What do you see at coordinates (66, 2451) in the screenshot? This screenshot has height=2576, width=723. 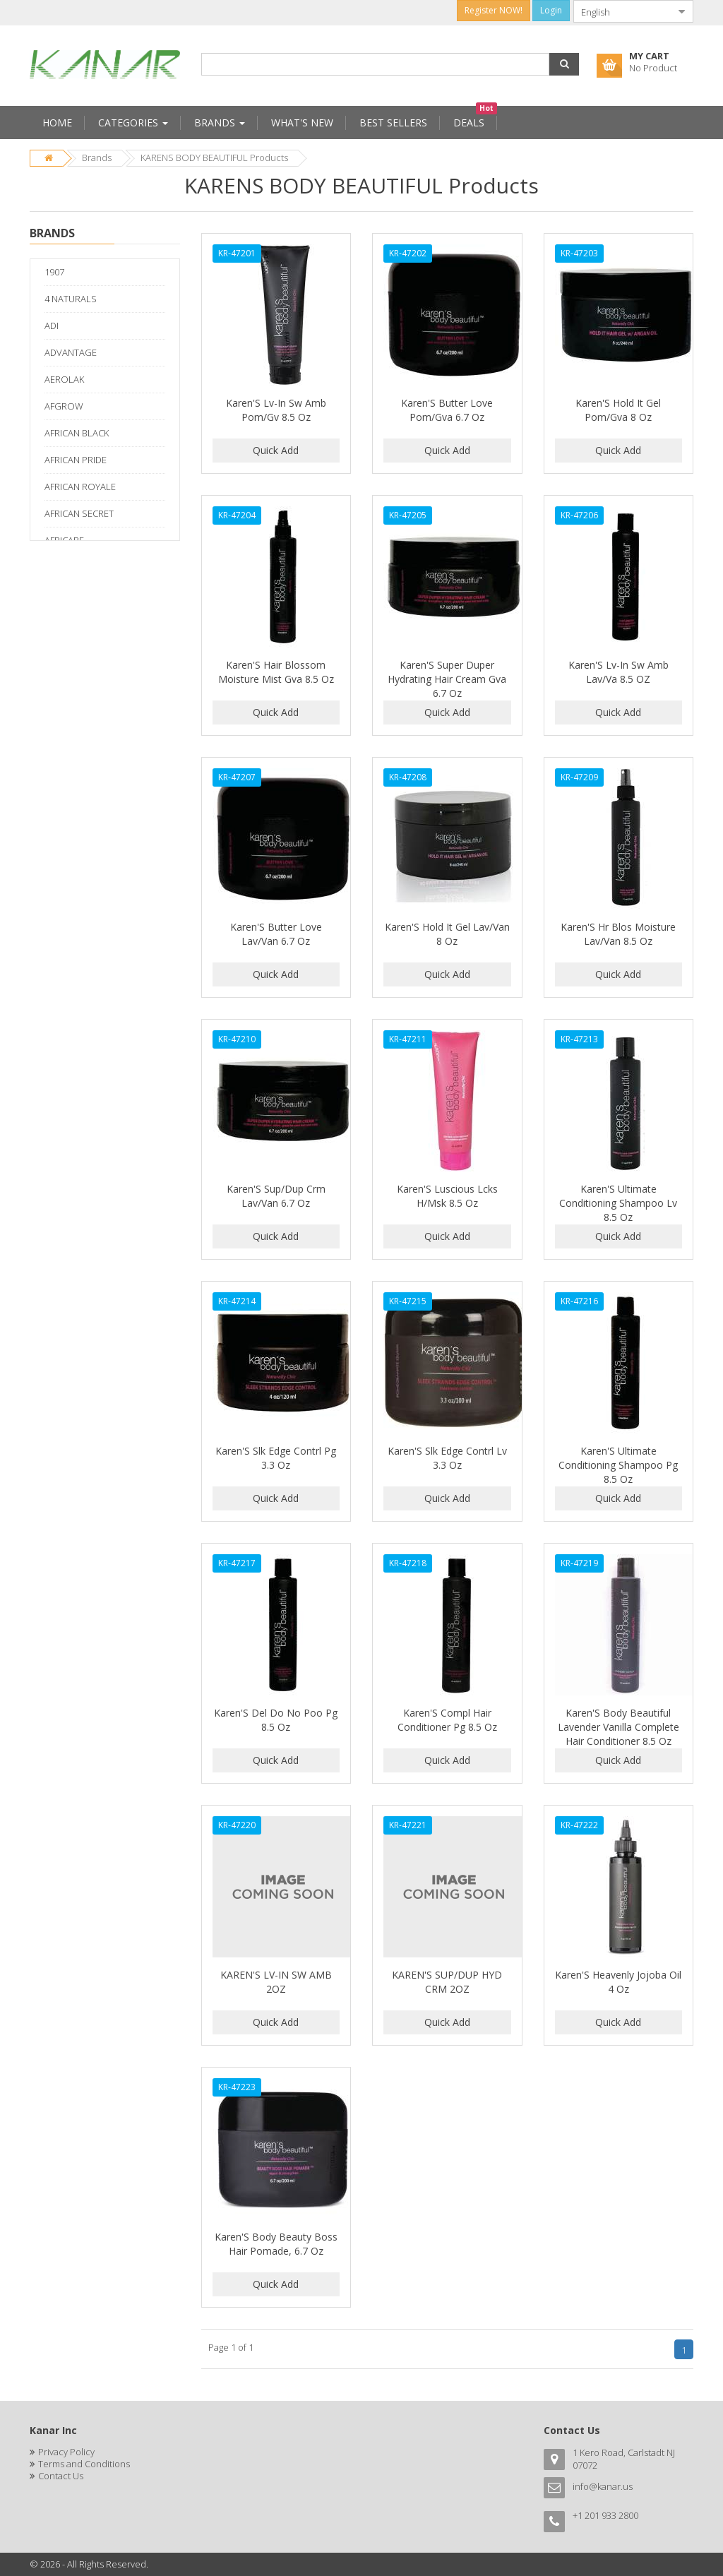 I see `Privacy Policy` at bounding box center [66, 2451].